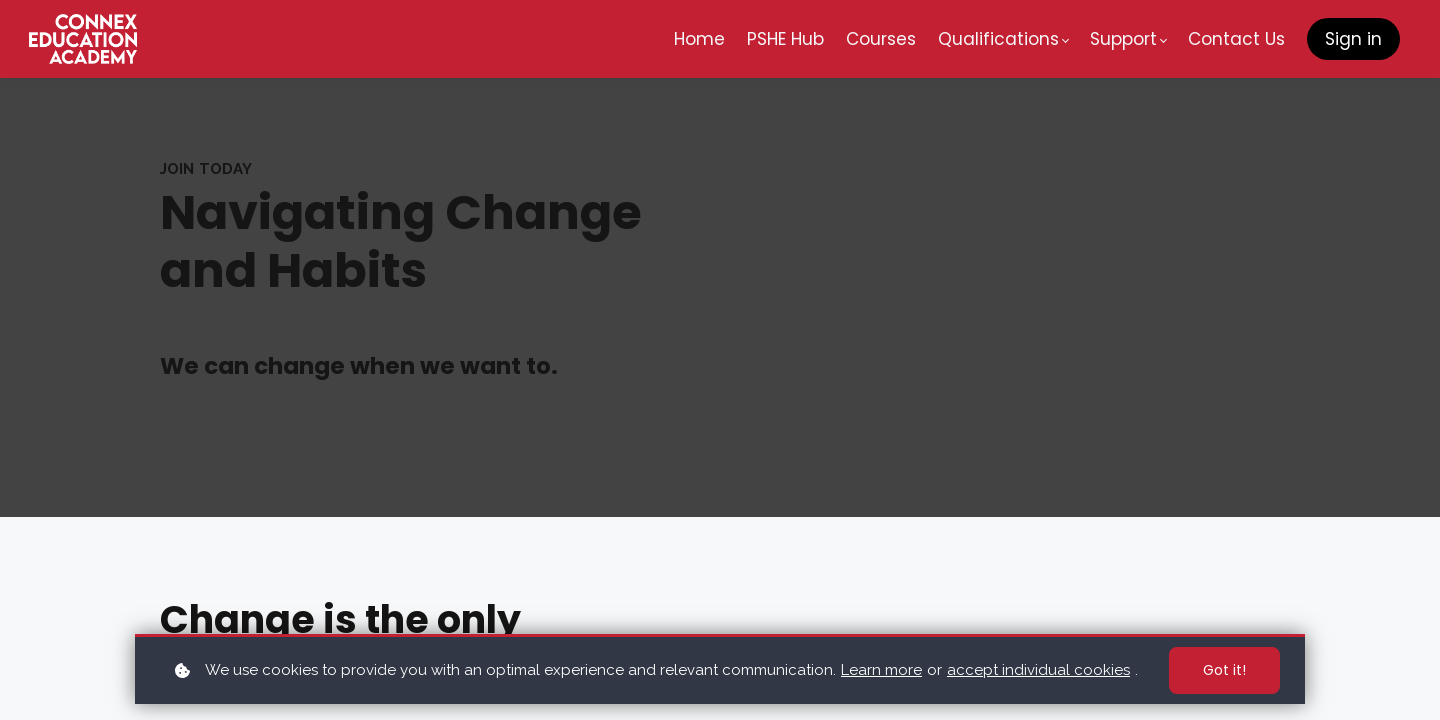 This screenshot has height=720, width=1440. I want to click on Got it!, so click(1224, 670).